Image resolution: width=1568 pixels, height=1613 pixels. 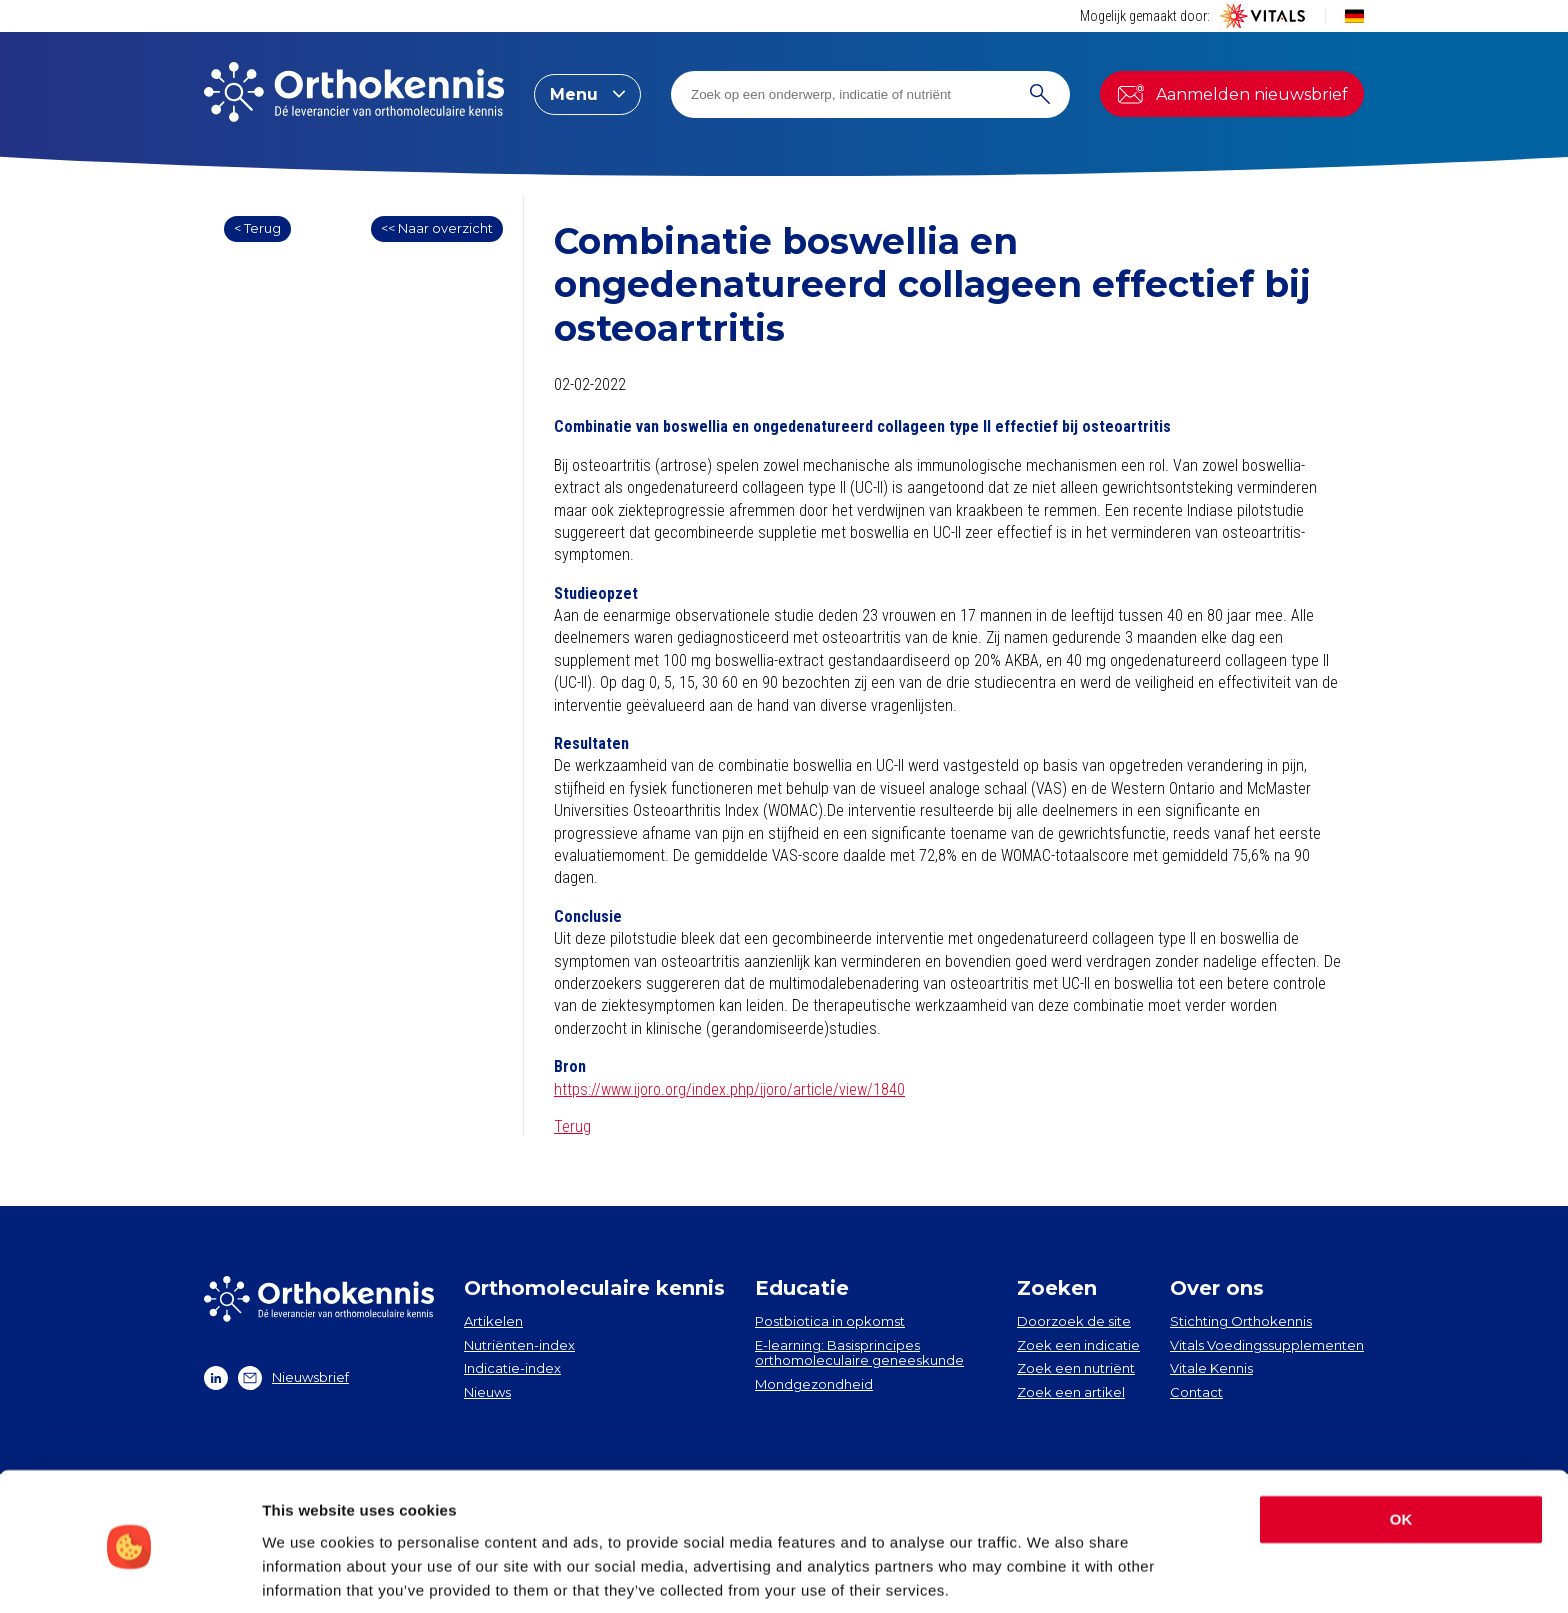 I want to click on OK, so click(x=1401, y=1447).